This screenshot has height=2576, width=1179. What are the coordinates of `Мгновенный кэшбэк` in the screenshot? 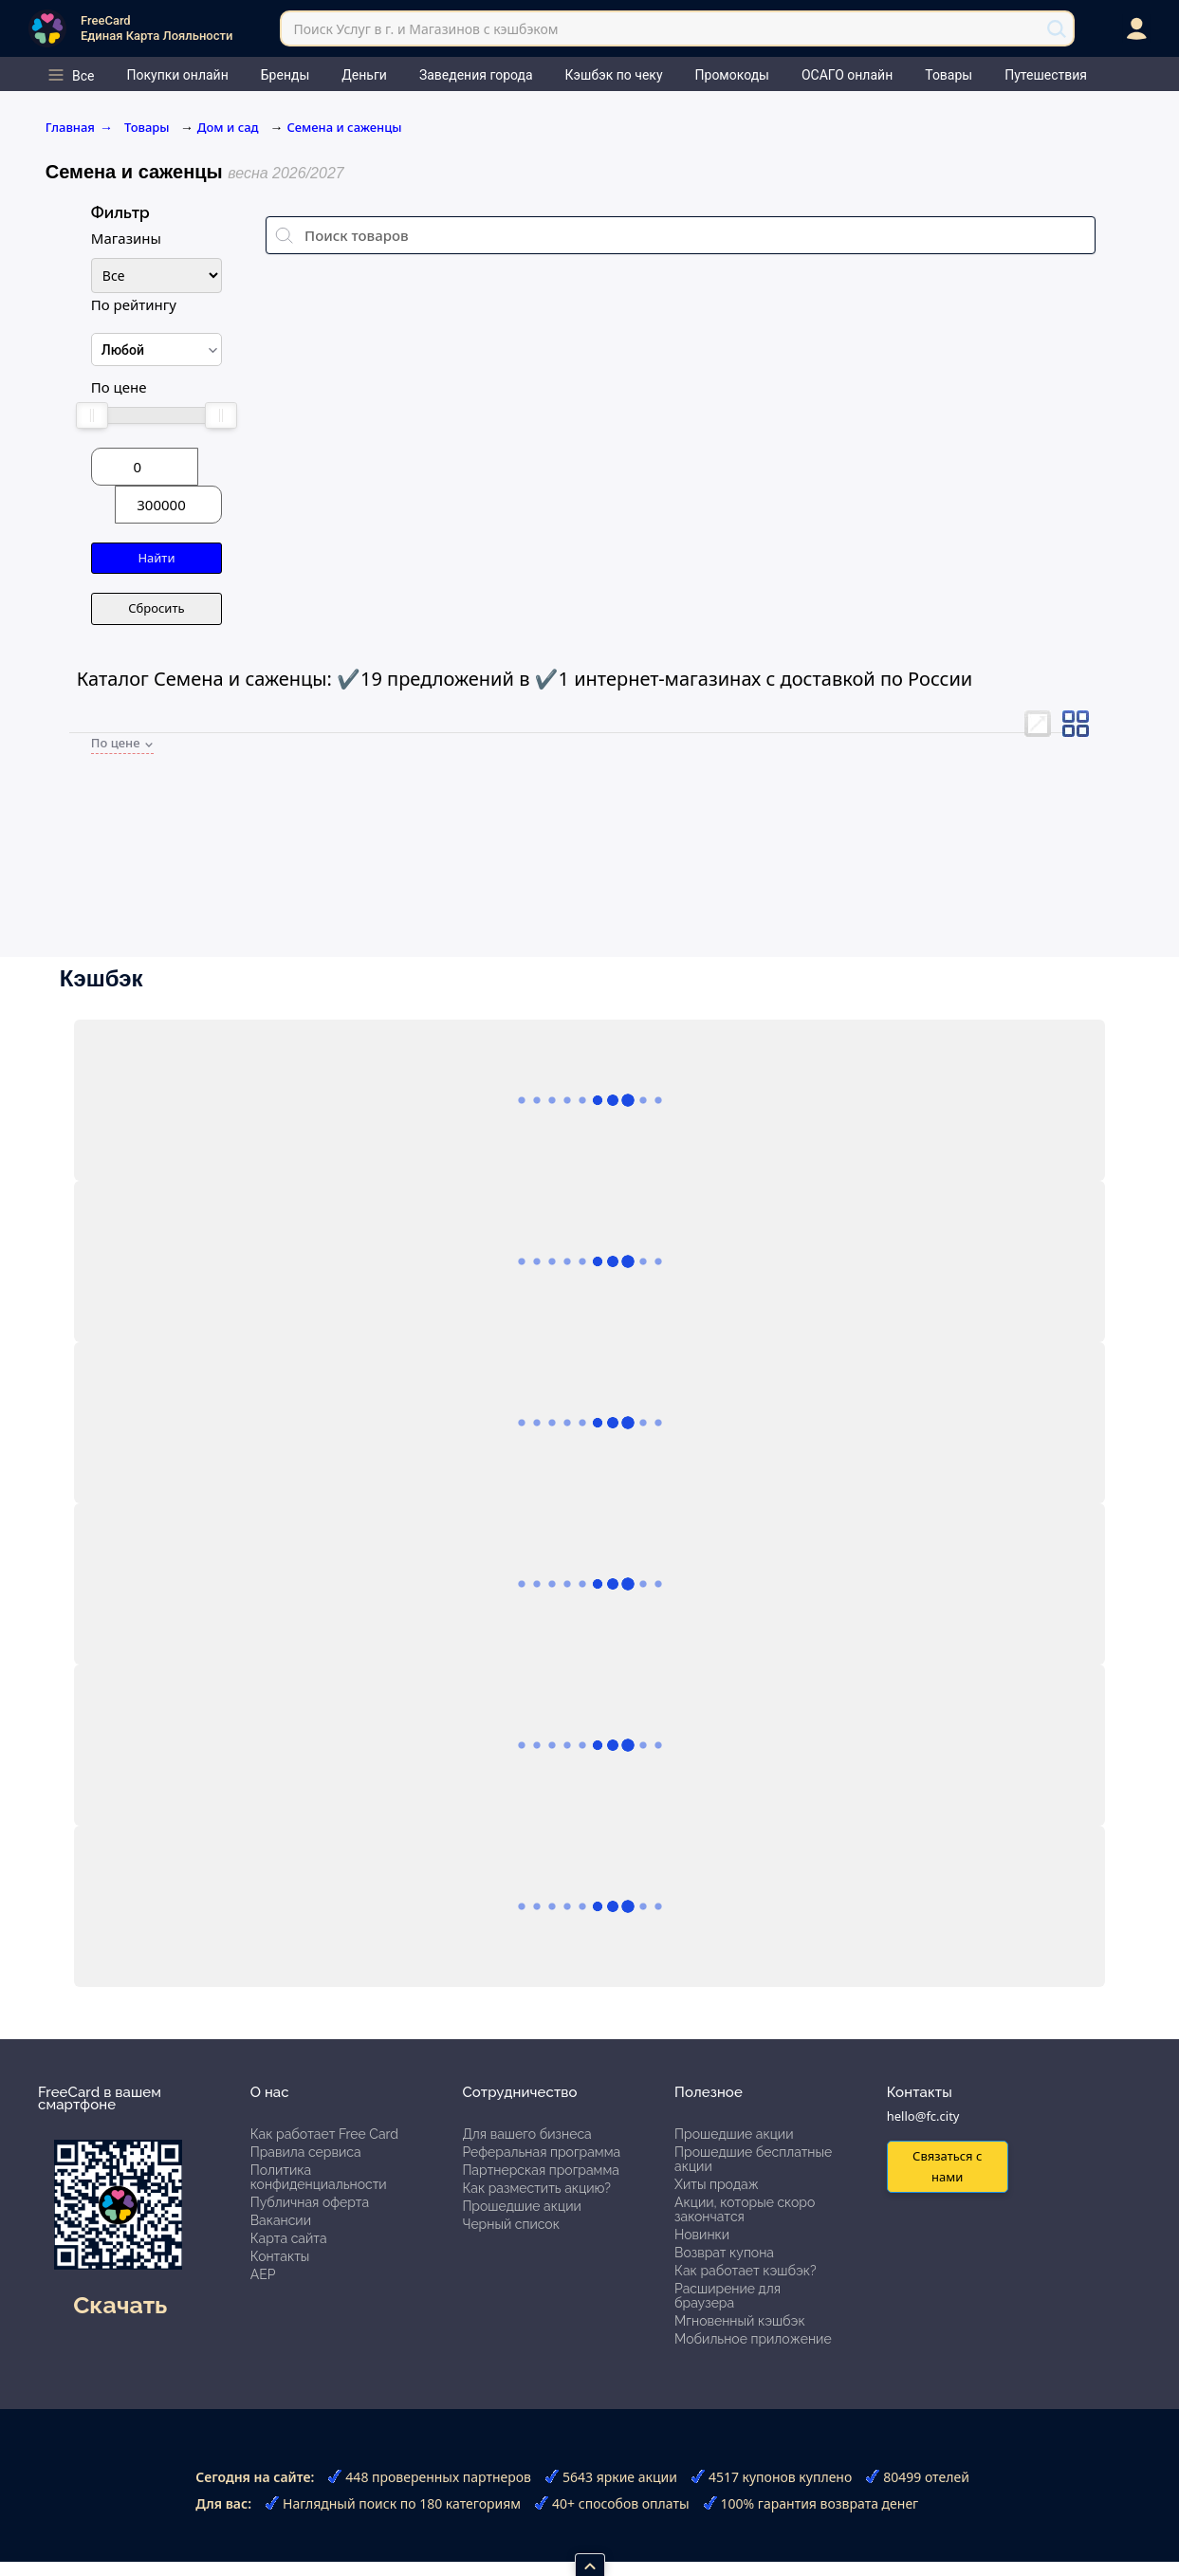 It's located at (739, 2320).